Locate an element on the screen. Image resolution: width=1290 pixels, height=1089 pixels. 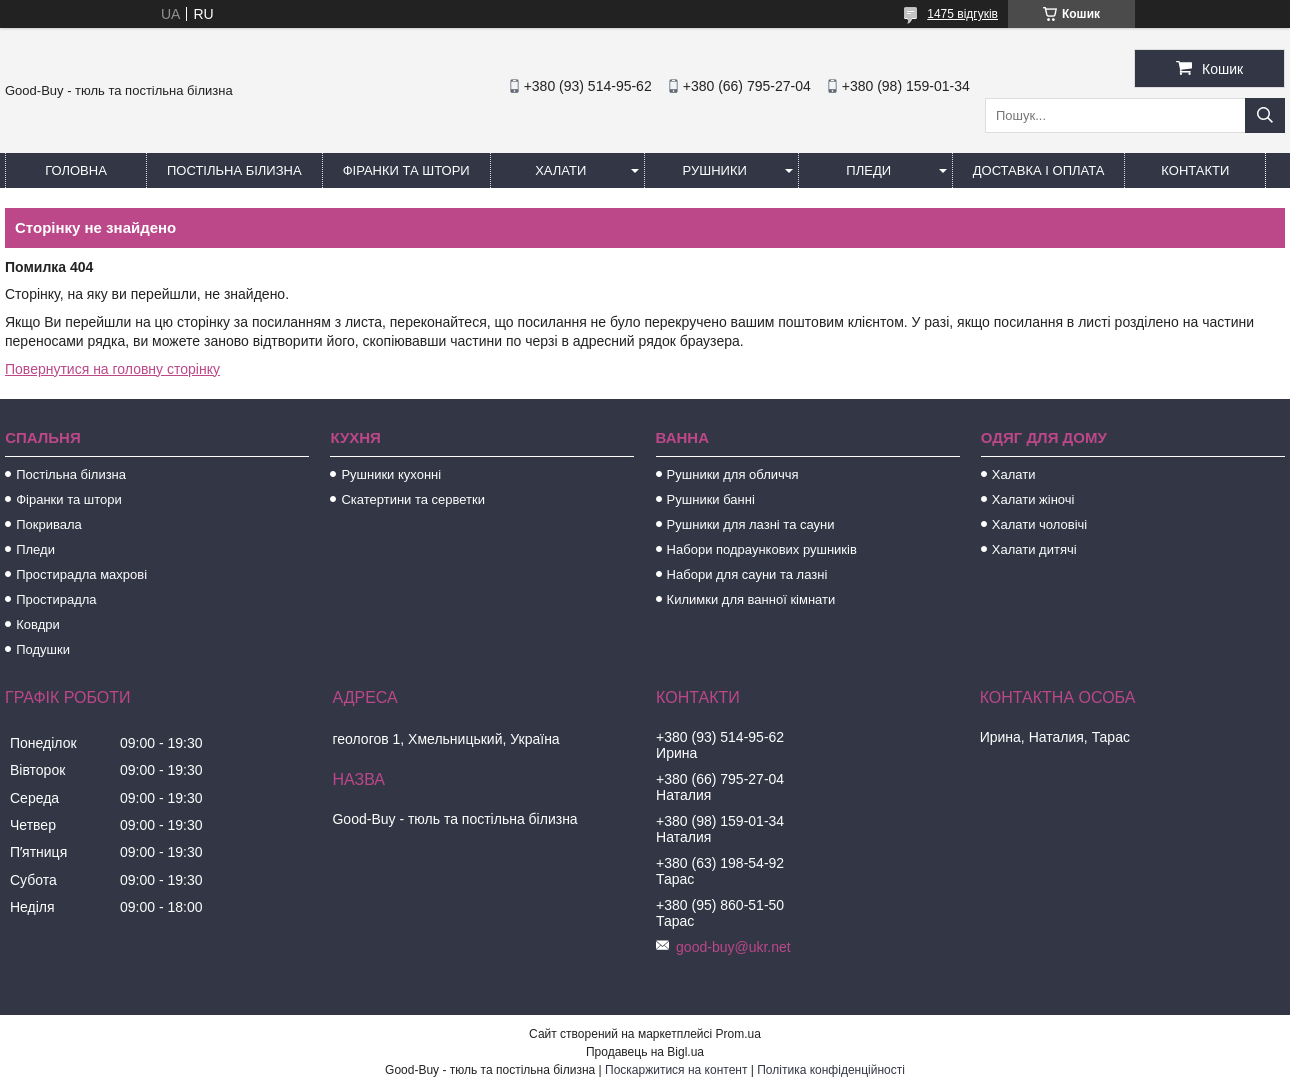
[Шукати] is located at coordinates (1265, 115).